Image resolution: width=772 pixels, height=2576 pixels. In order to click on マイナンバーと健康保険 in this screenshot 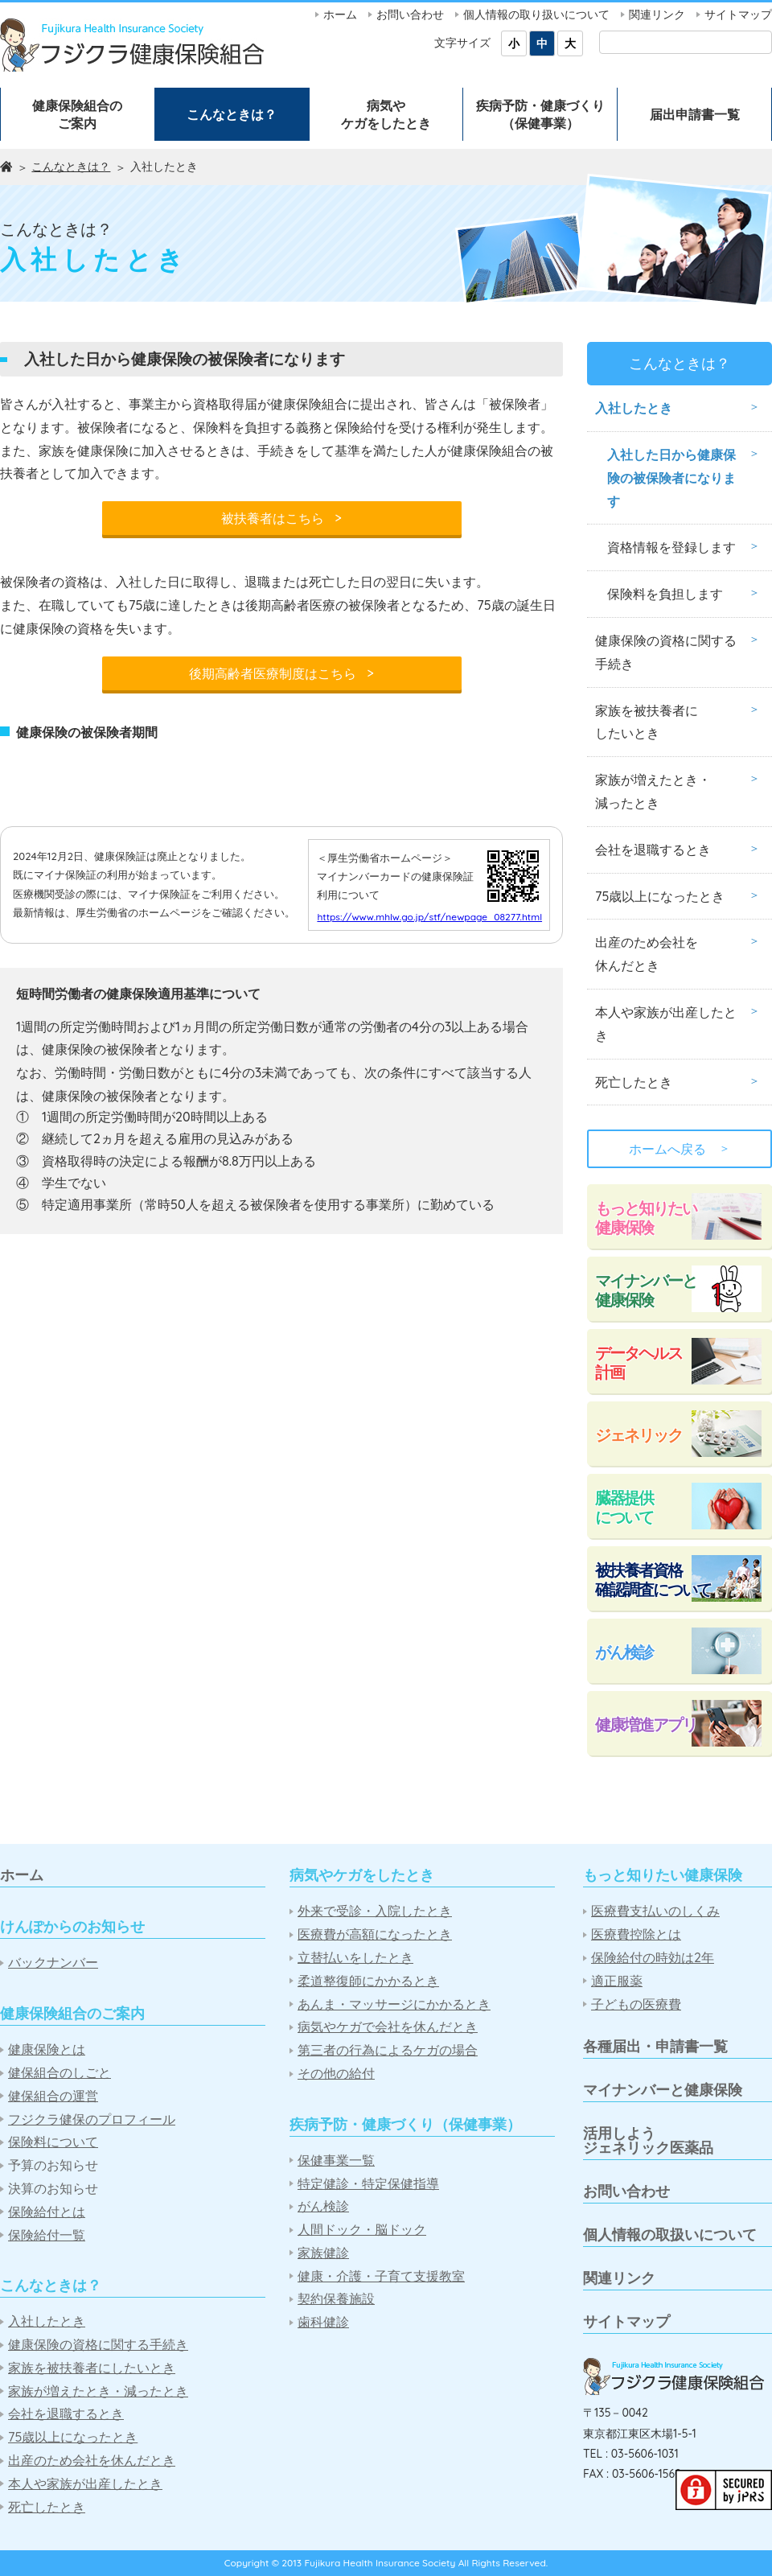, I will do `click(645, 1290)`.